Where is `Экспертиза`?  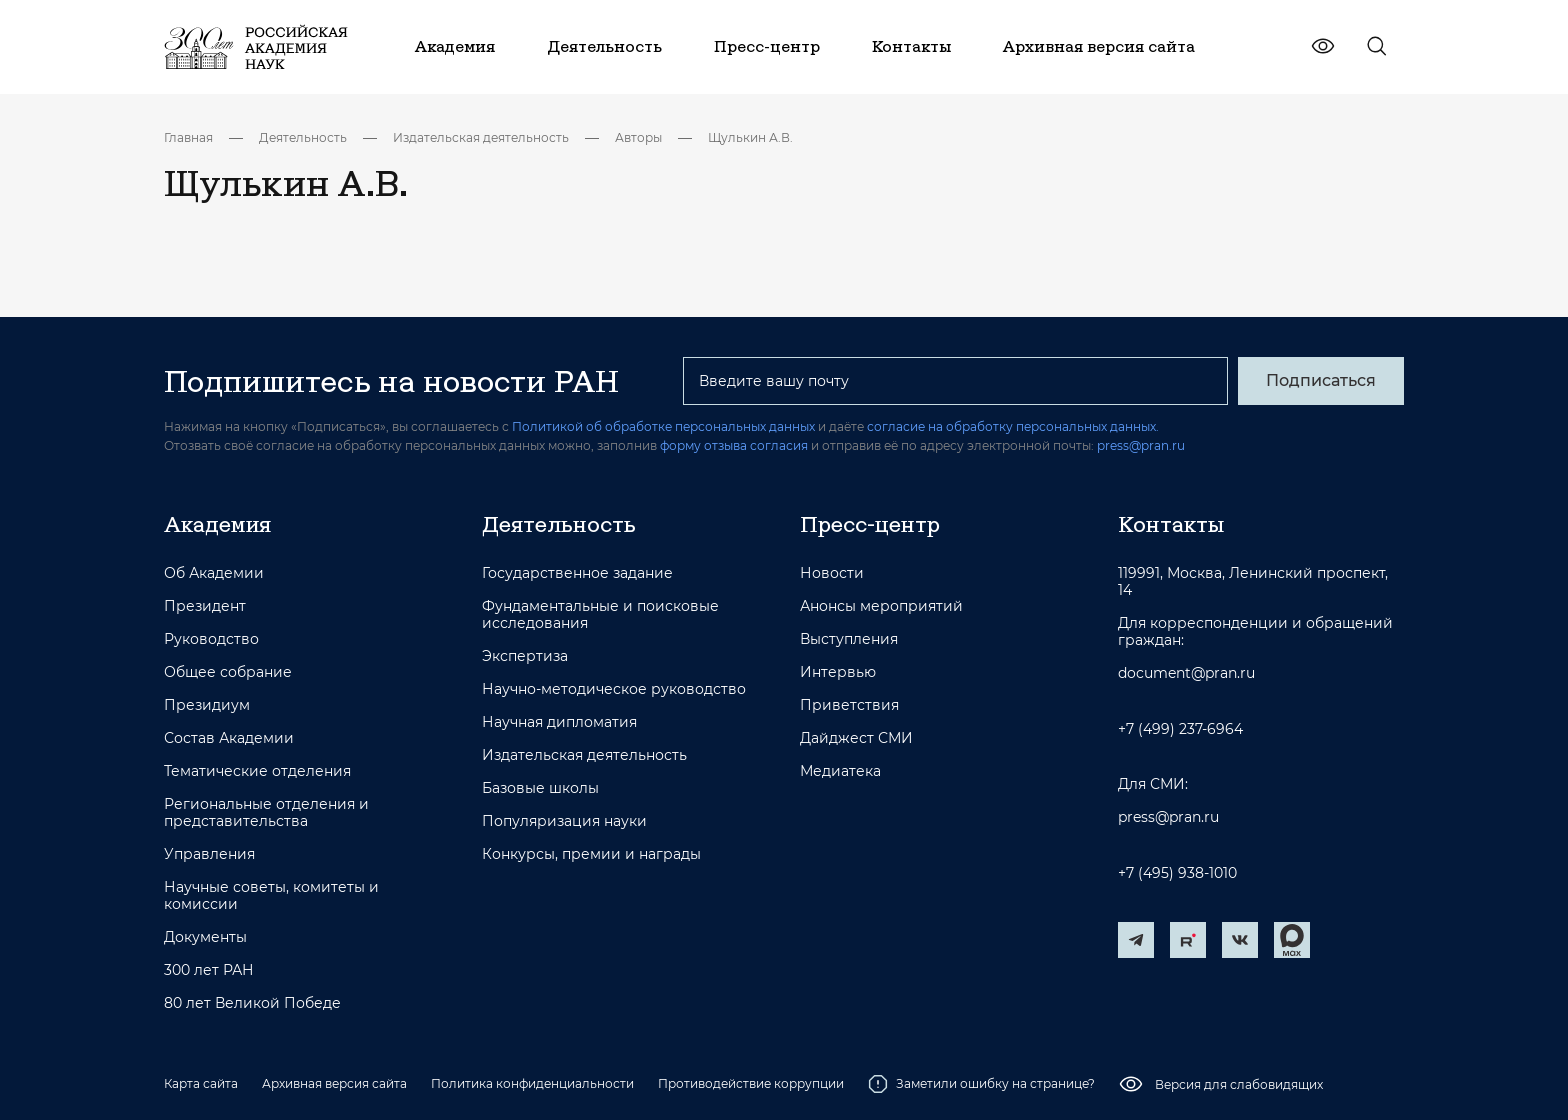
Экспертиза is located at coordinates (525, 656).